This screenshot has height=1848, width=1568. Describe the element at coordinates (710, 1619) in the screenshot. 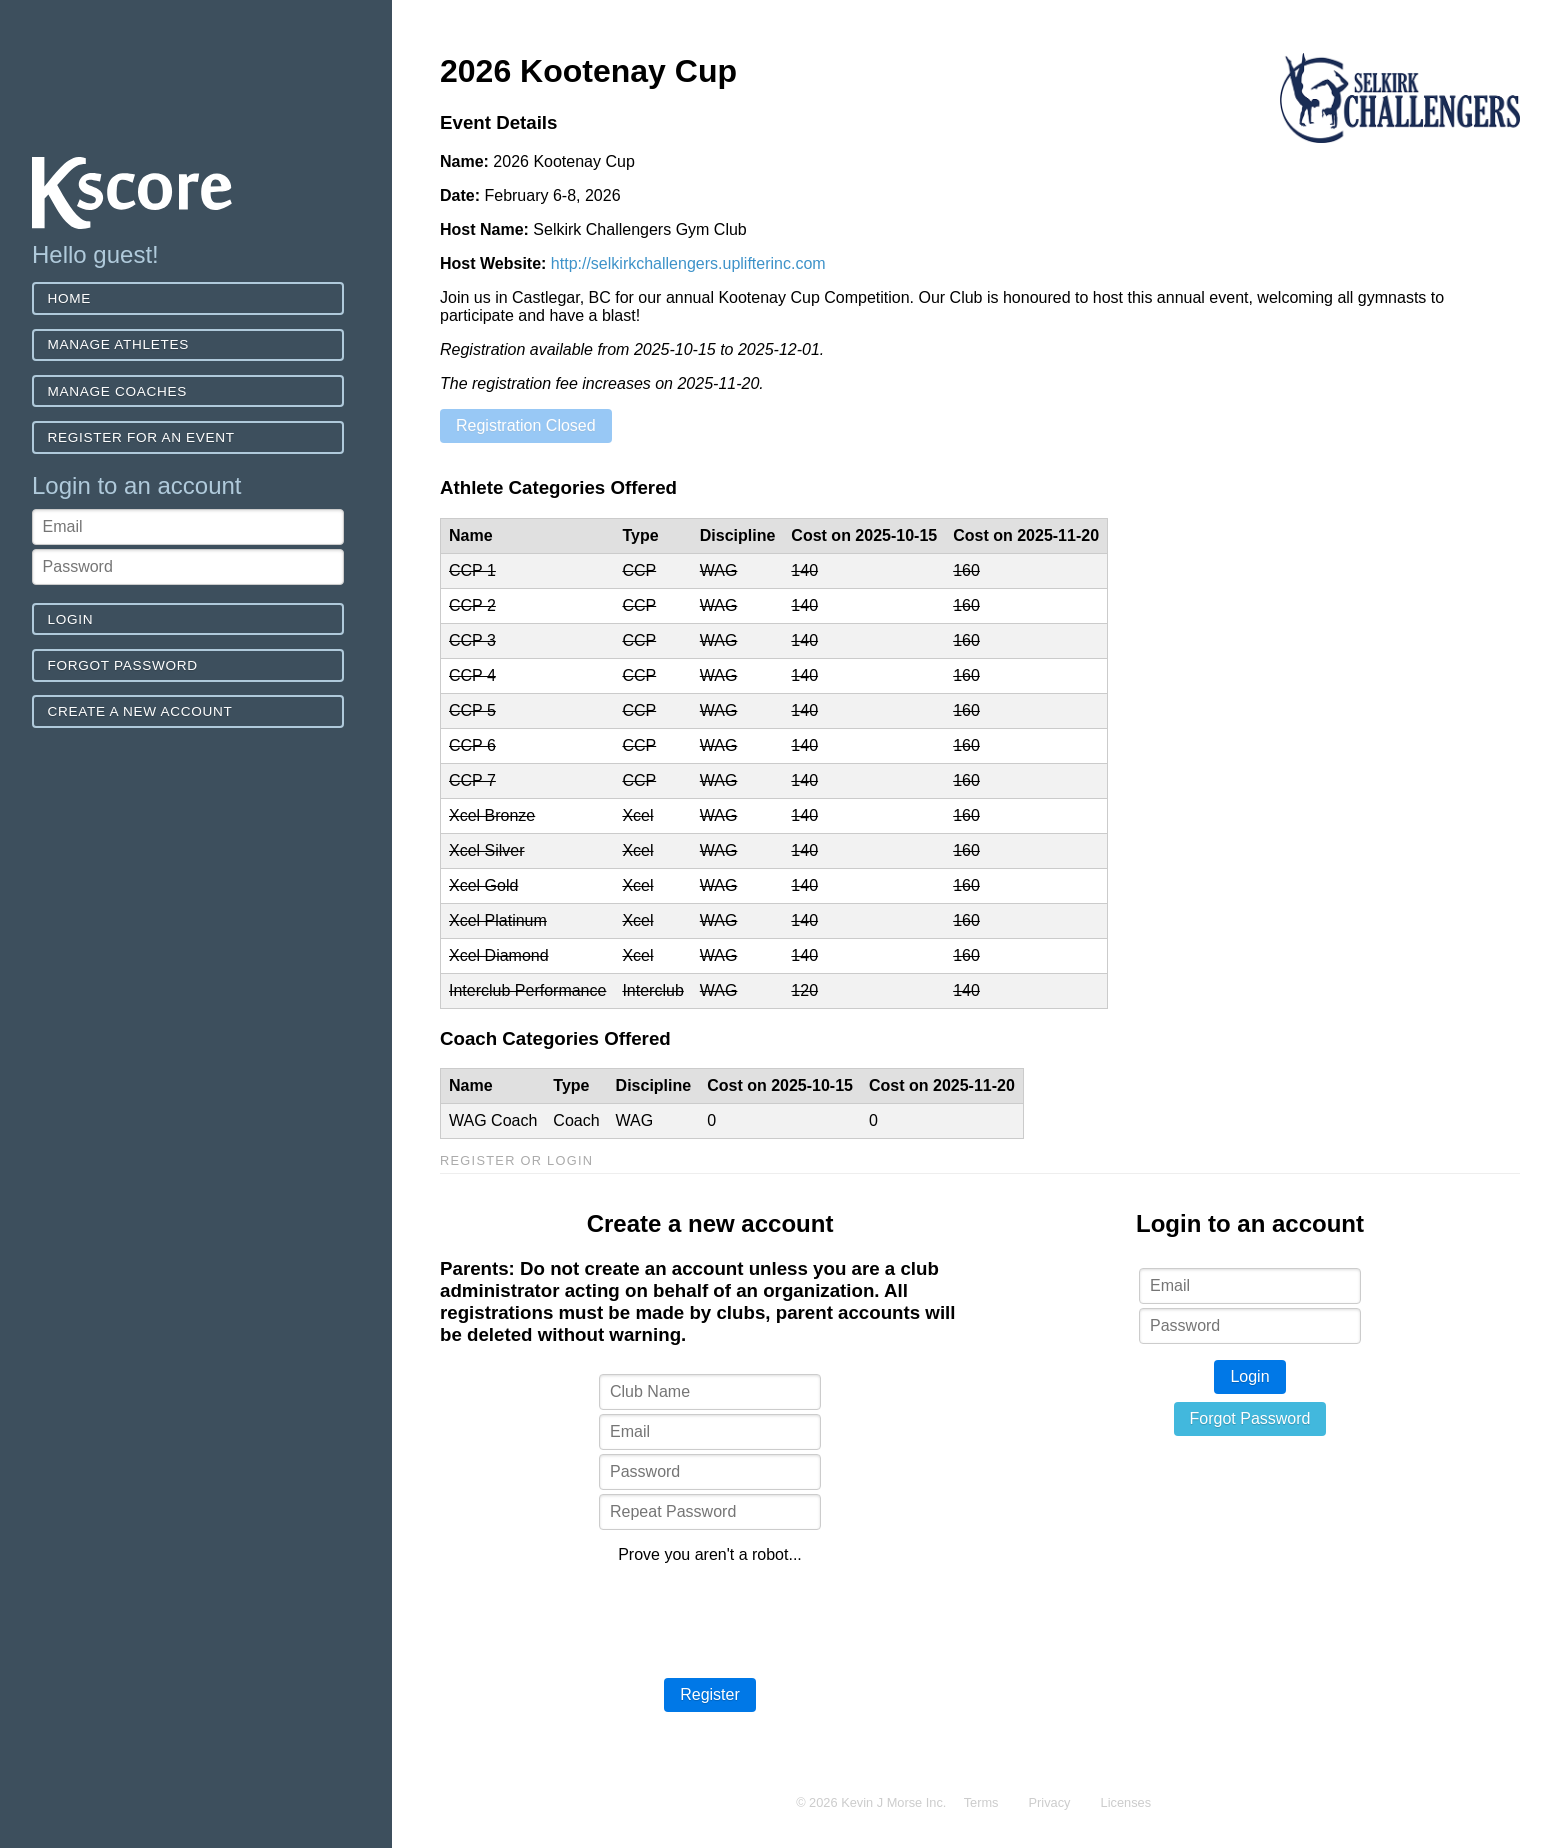

I see `[presentation]` at that location.